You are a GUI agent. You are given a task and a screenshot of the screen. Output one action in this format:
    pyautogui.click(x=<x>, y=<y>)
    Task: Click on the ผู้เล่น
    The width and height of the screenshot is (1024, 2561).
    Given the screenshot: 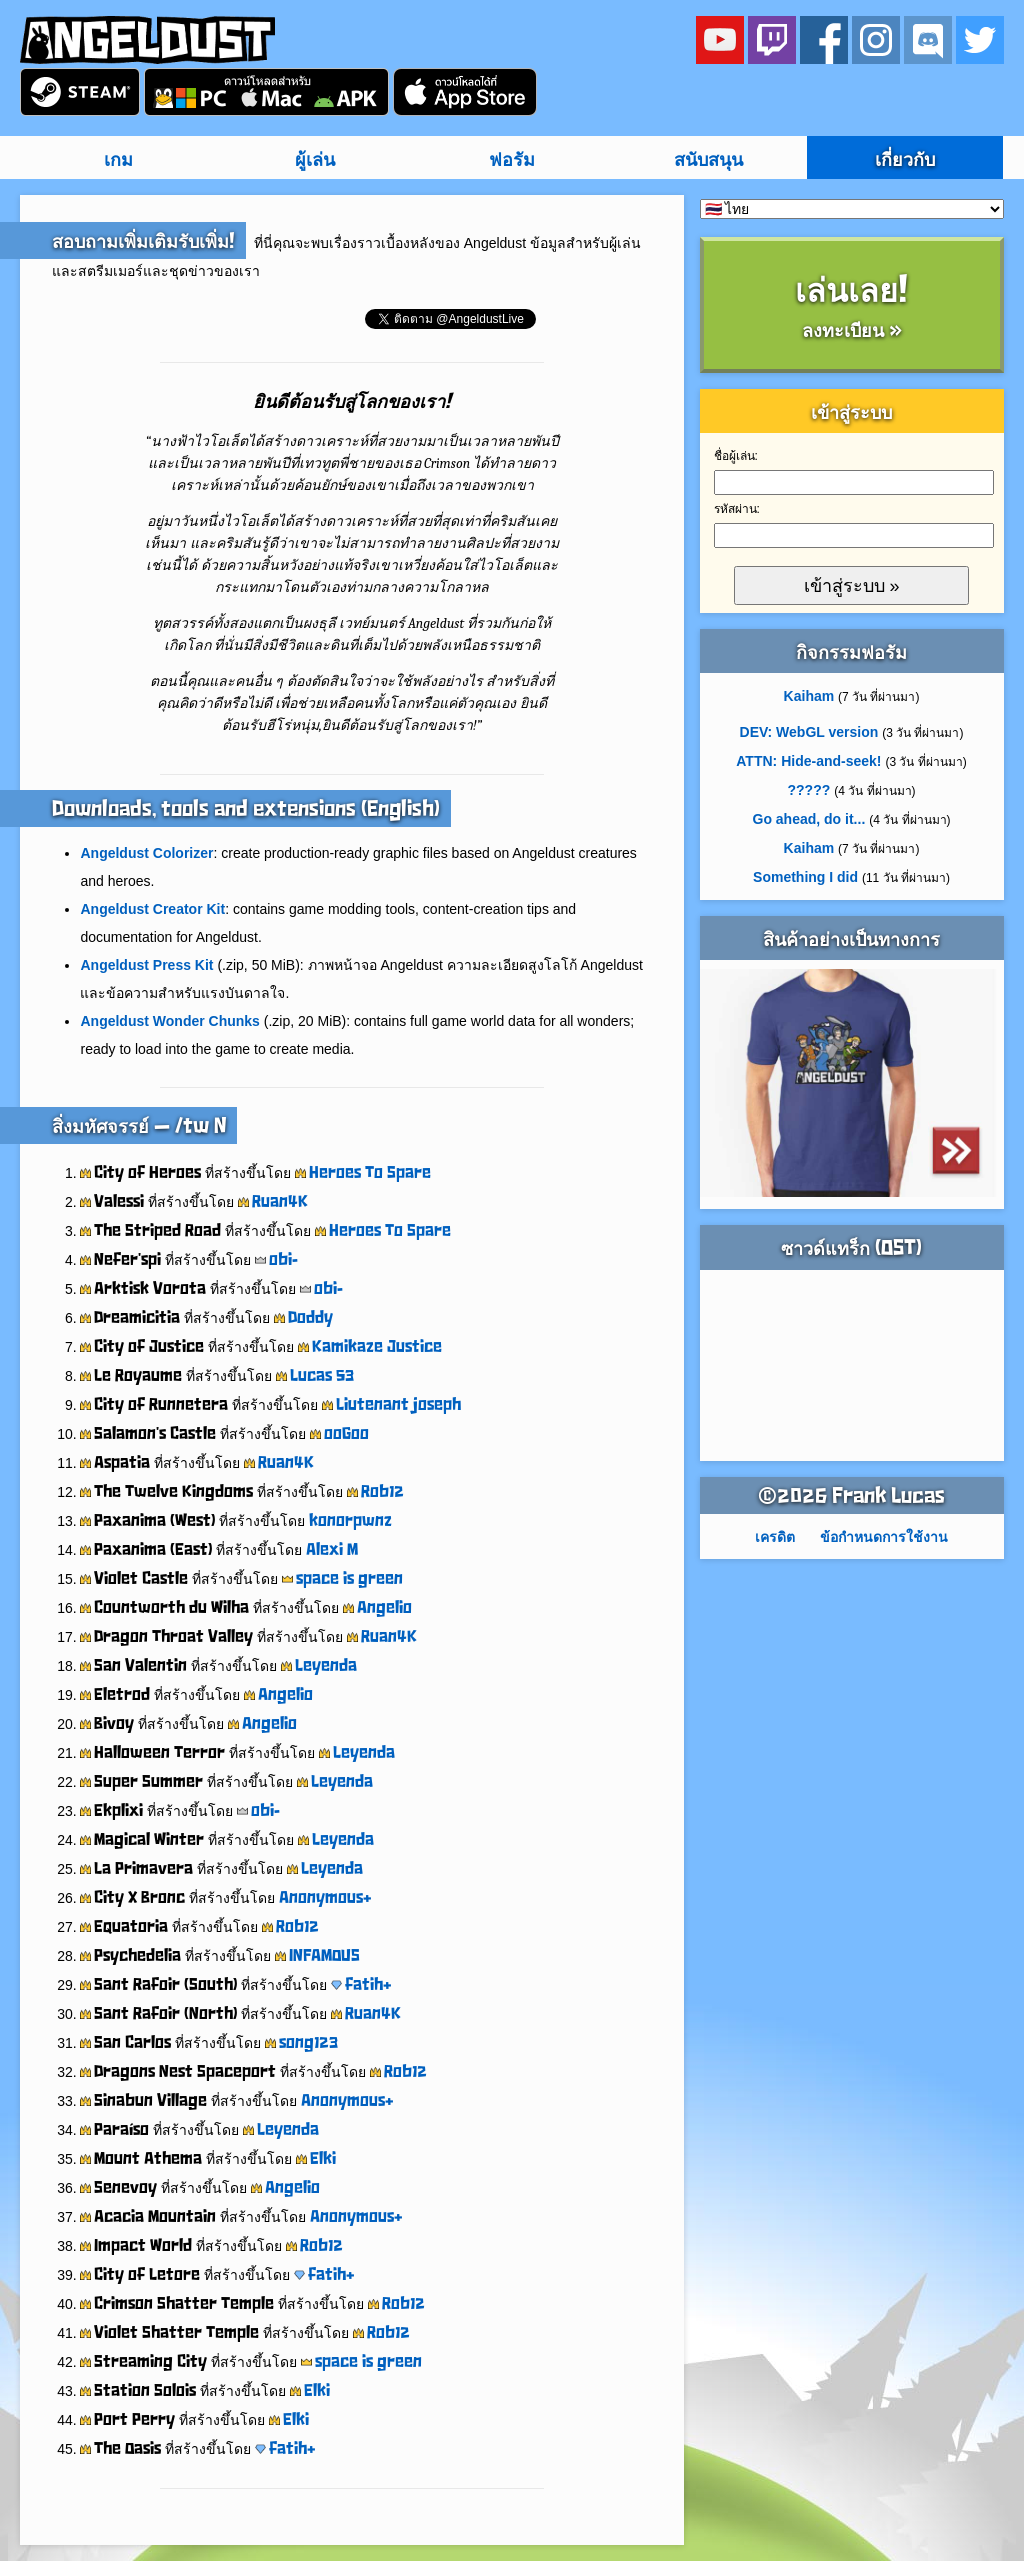 What is the action you would take?
    pyautogui.click(x=315, y=160)
    